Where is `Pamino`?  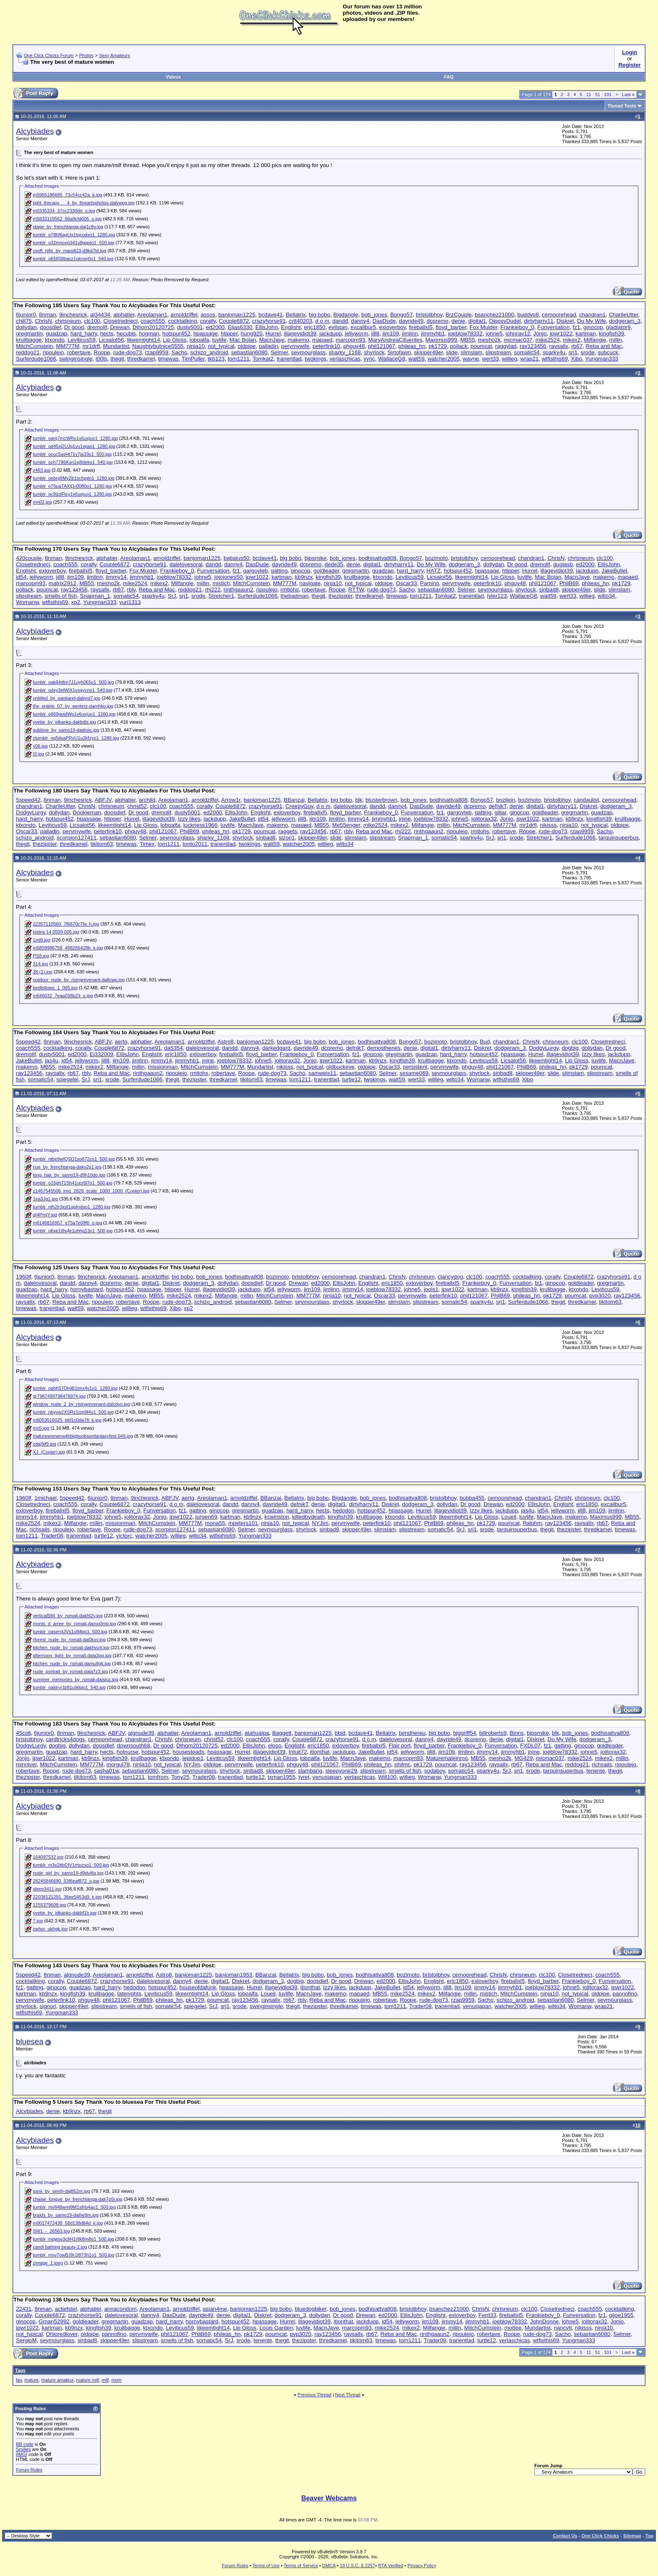 Pamino is located at coordinates (429, 583).